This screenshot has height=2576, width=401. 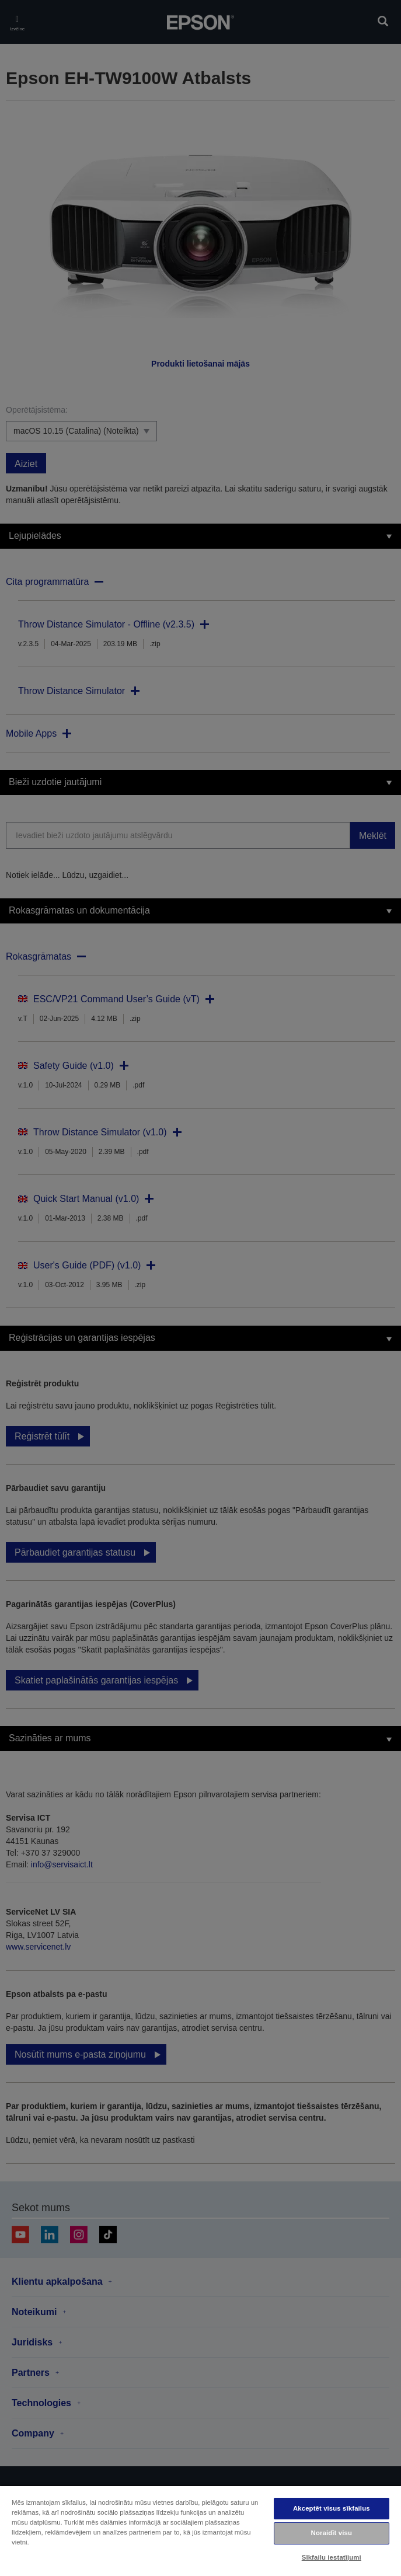 What do you see at coordinates (331, 2508) in the screenshot?
I see `Akceptēt visus sīkfailus` at bounding box center [331, 2508].